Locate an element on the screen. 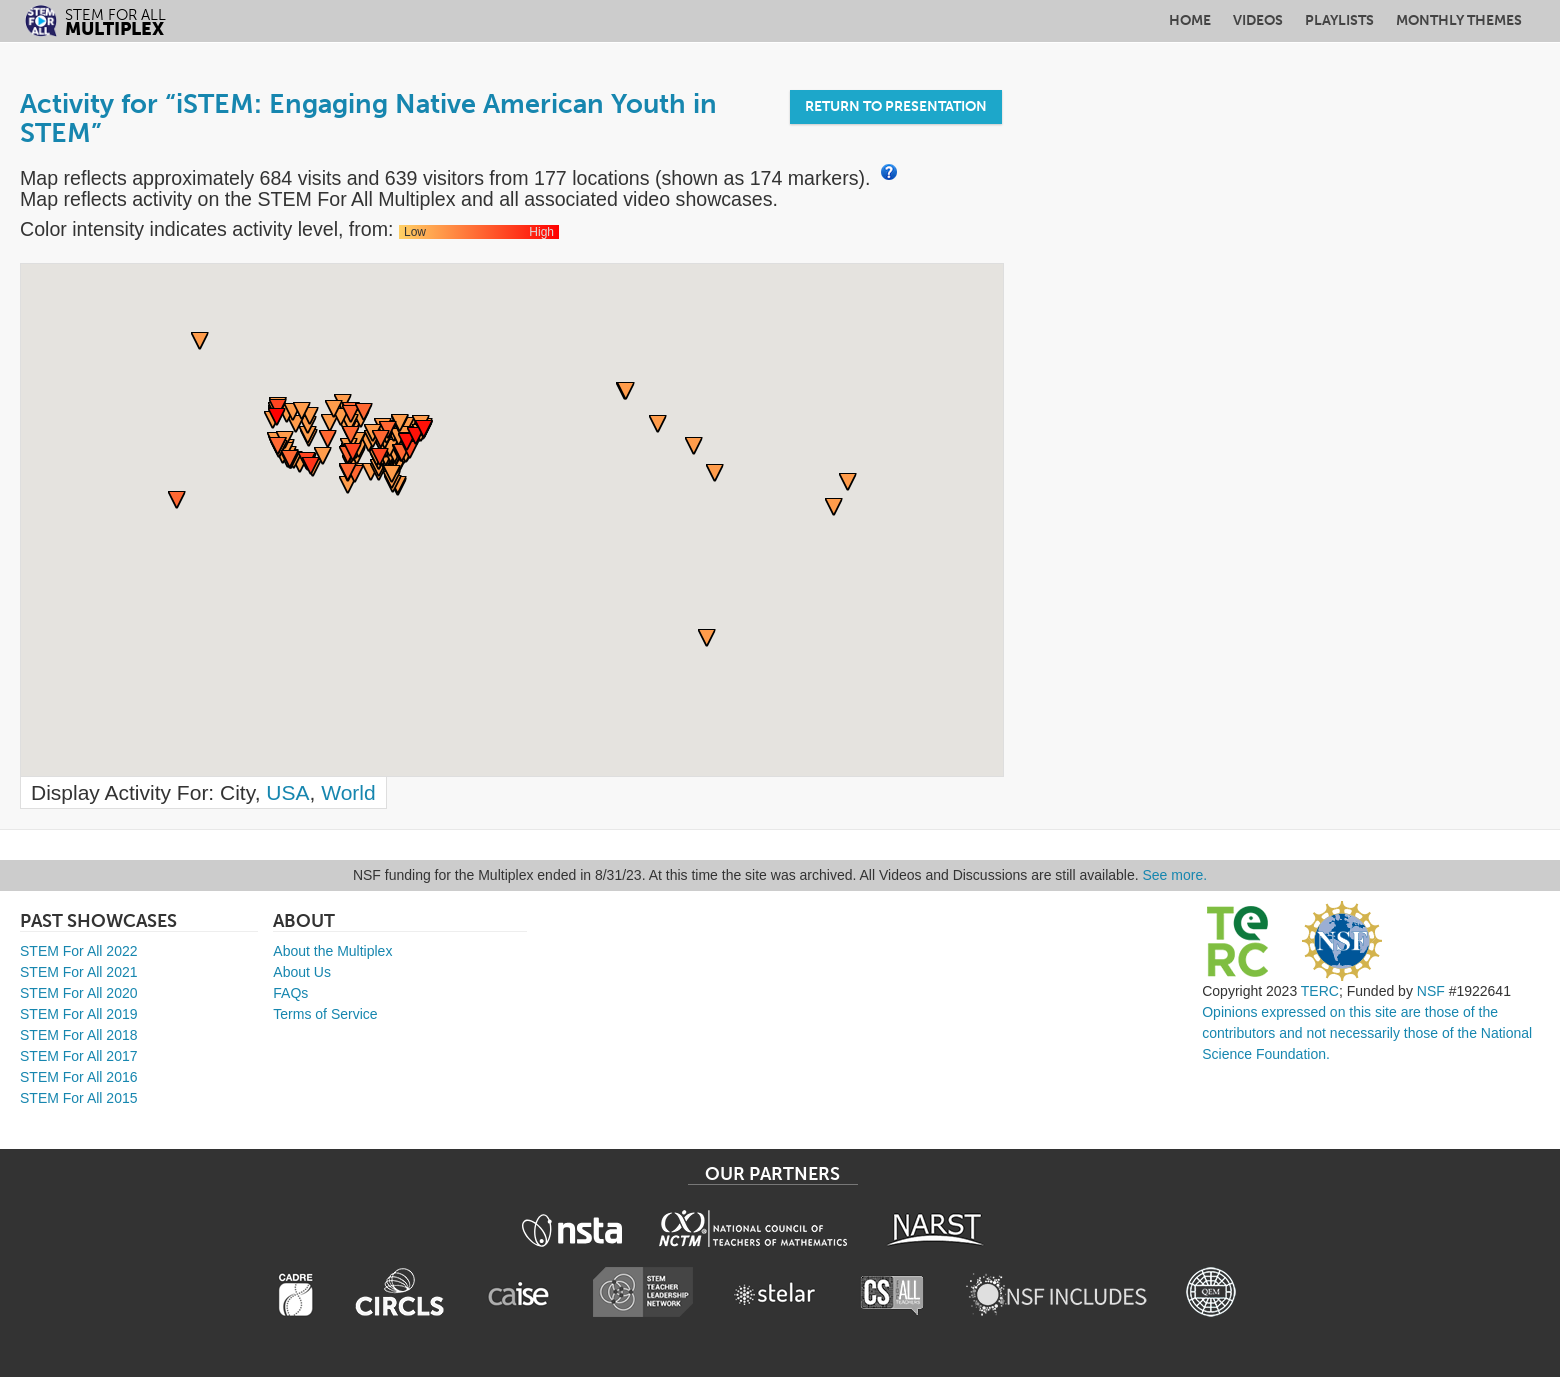 The width and height of the screenshot is (1560, 1377). Monthly Themes is located at coordinates (1459, 20).